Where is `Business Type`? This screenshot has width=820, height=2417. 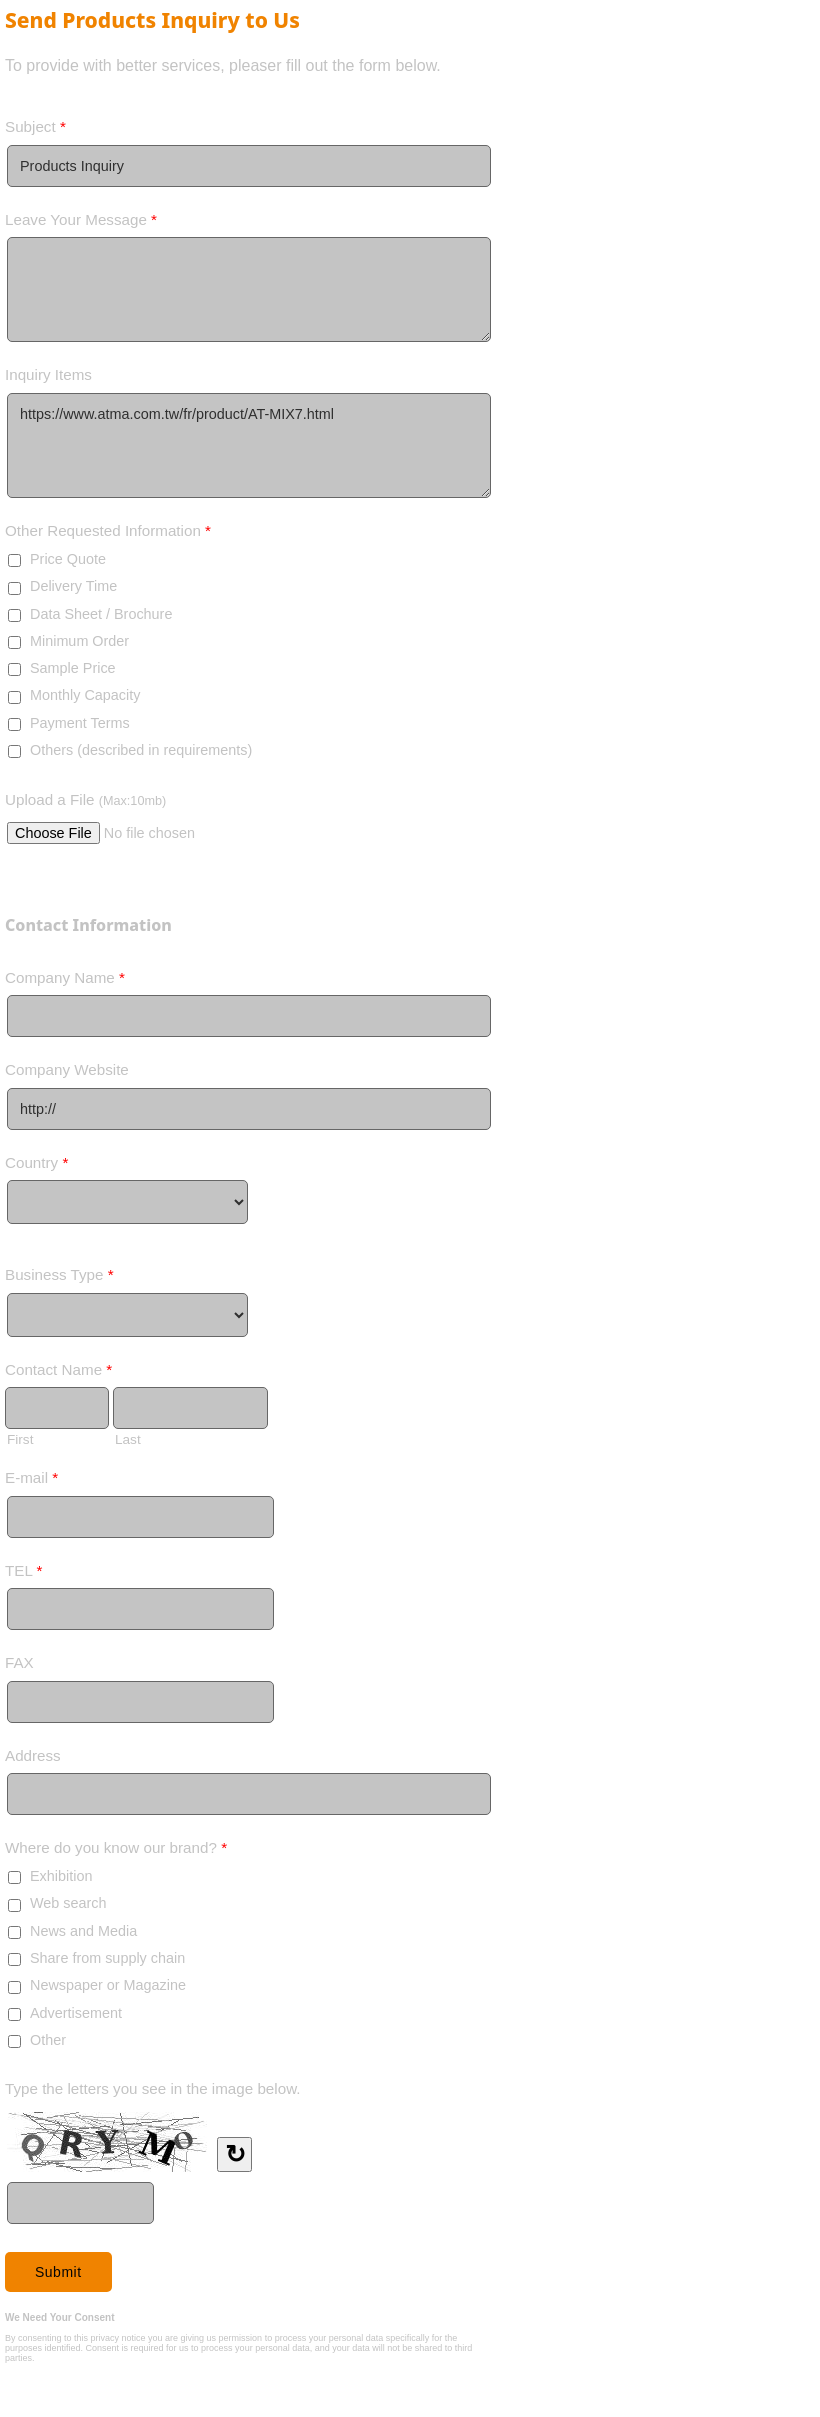
Business Type is located at coordinates (59, 1278).